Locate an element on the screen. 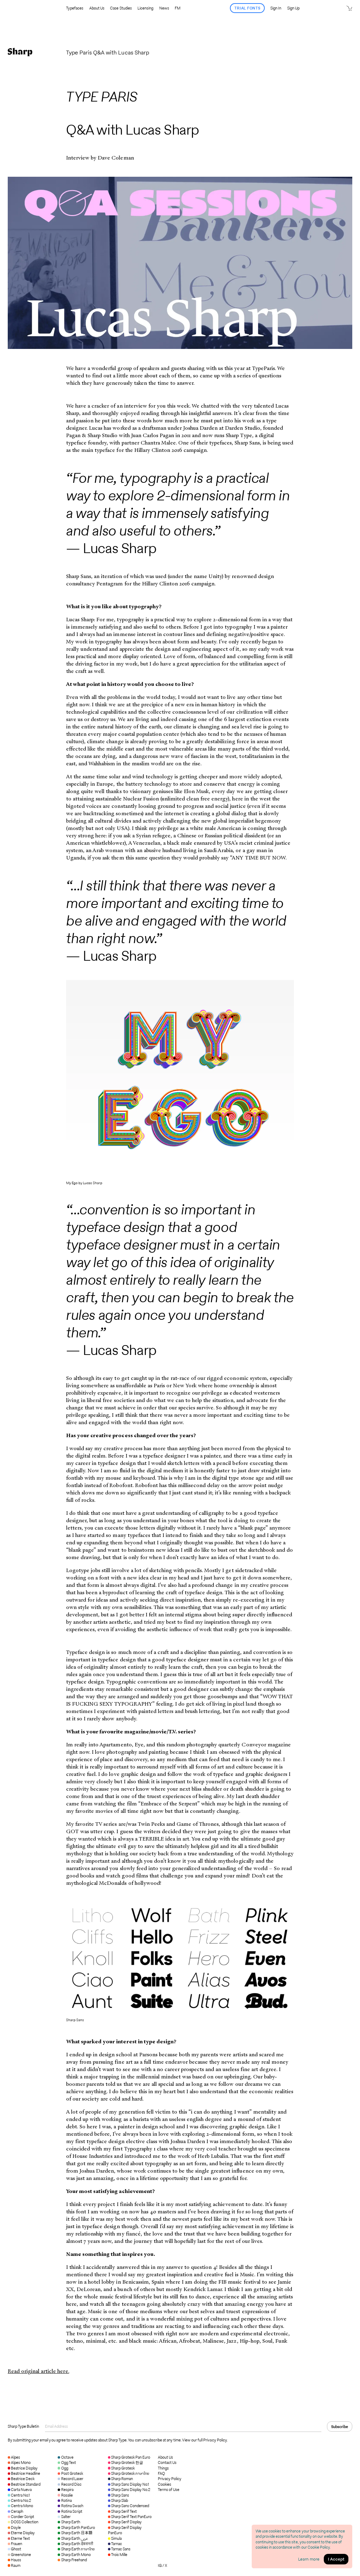 The width and height of the screenshot is (360, 2576). DOSS Collection is located at coordinates (23, 2522).